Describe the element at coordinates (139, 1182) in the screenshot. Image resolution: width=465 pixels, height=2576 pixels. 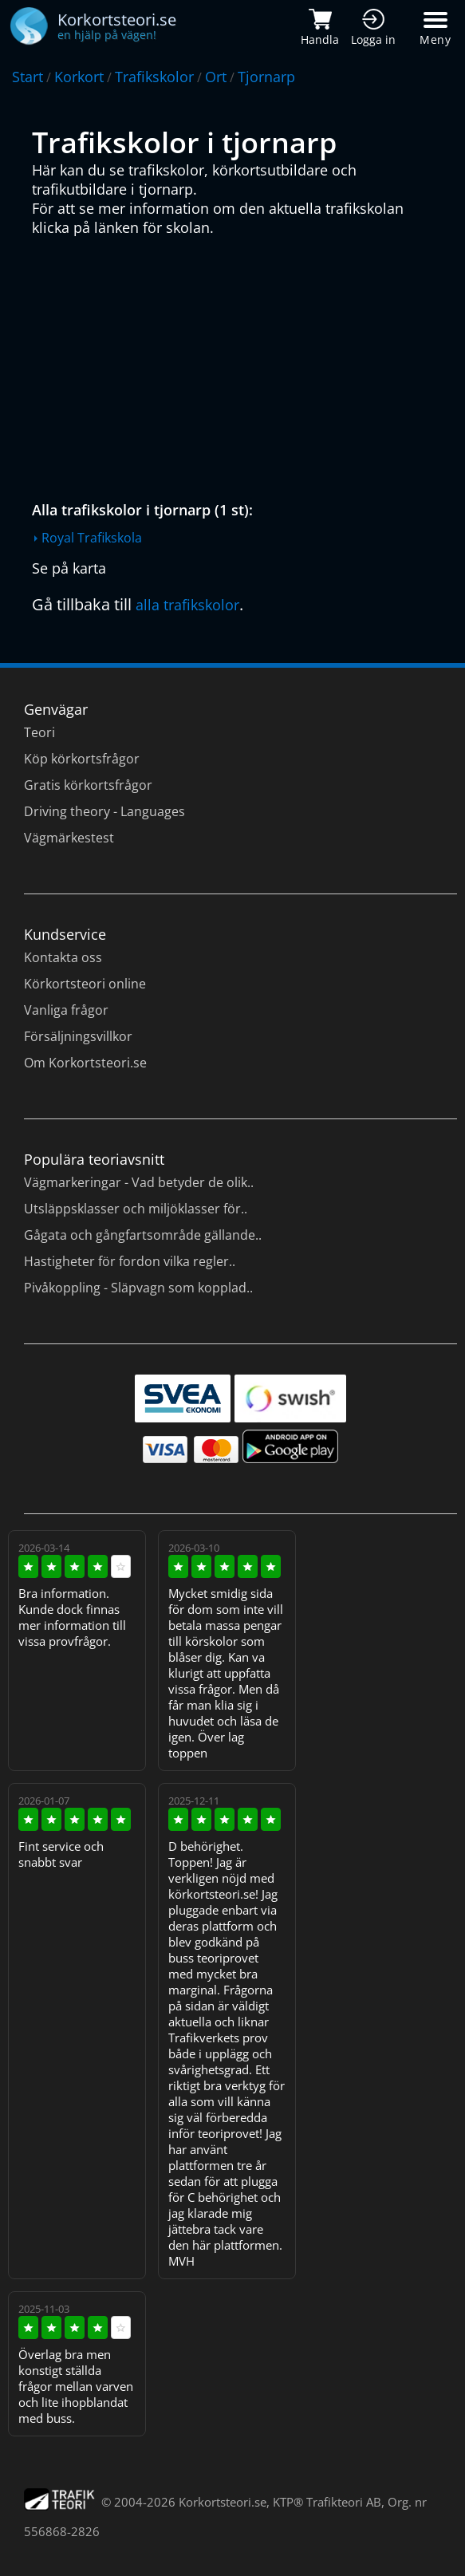
I see `Vägmarkeringar - Vad betyder de olik..` at that location.